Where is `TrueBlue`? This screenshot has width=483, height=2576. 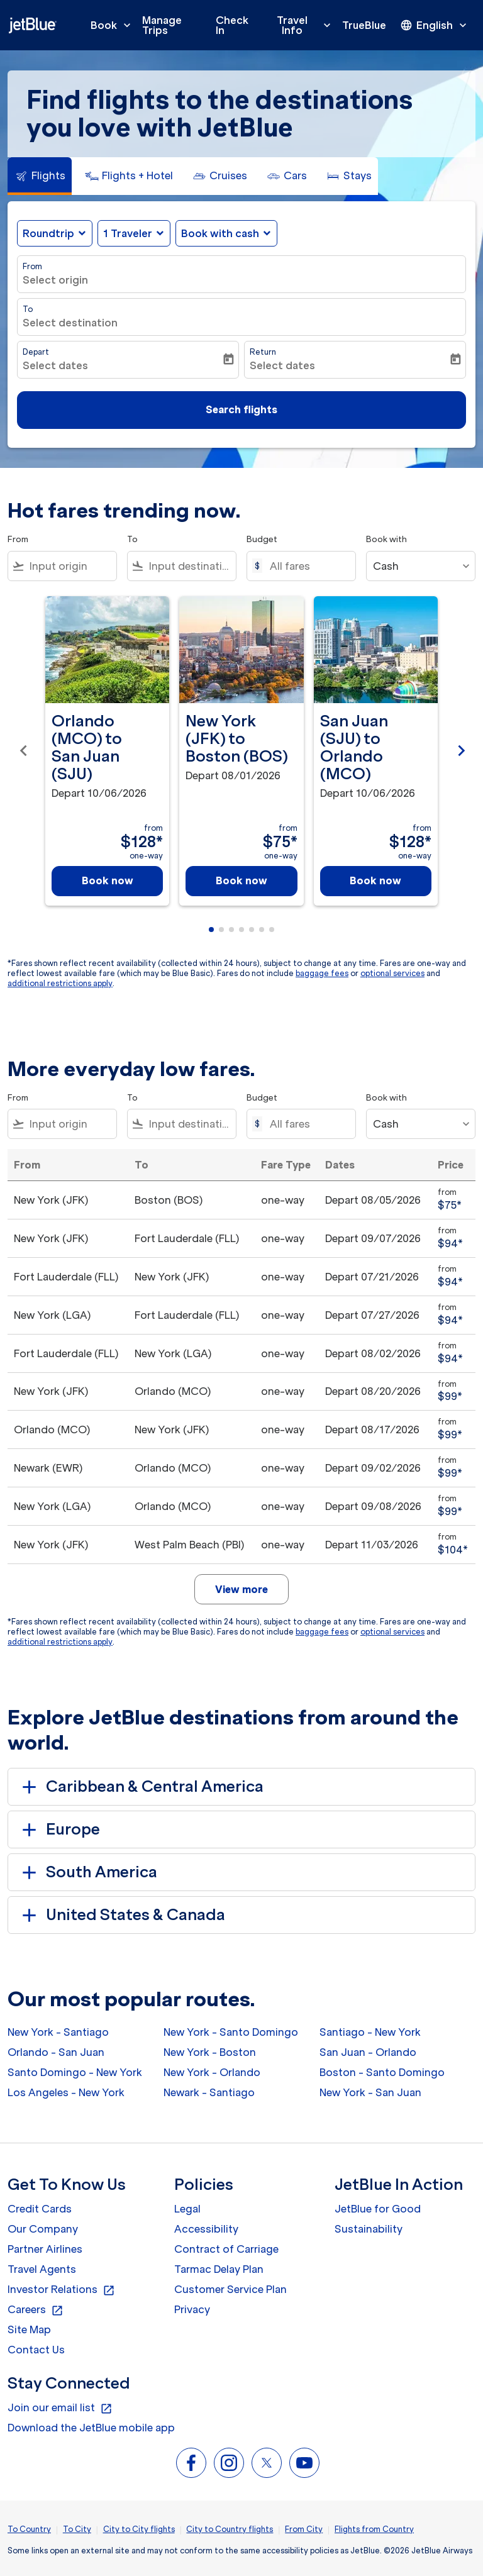 TrueBlue is located at coordinates (364, 25).